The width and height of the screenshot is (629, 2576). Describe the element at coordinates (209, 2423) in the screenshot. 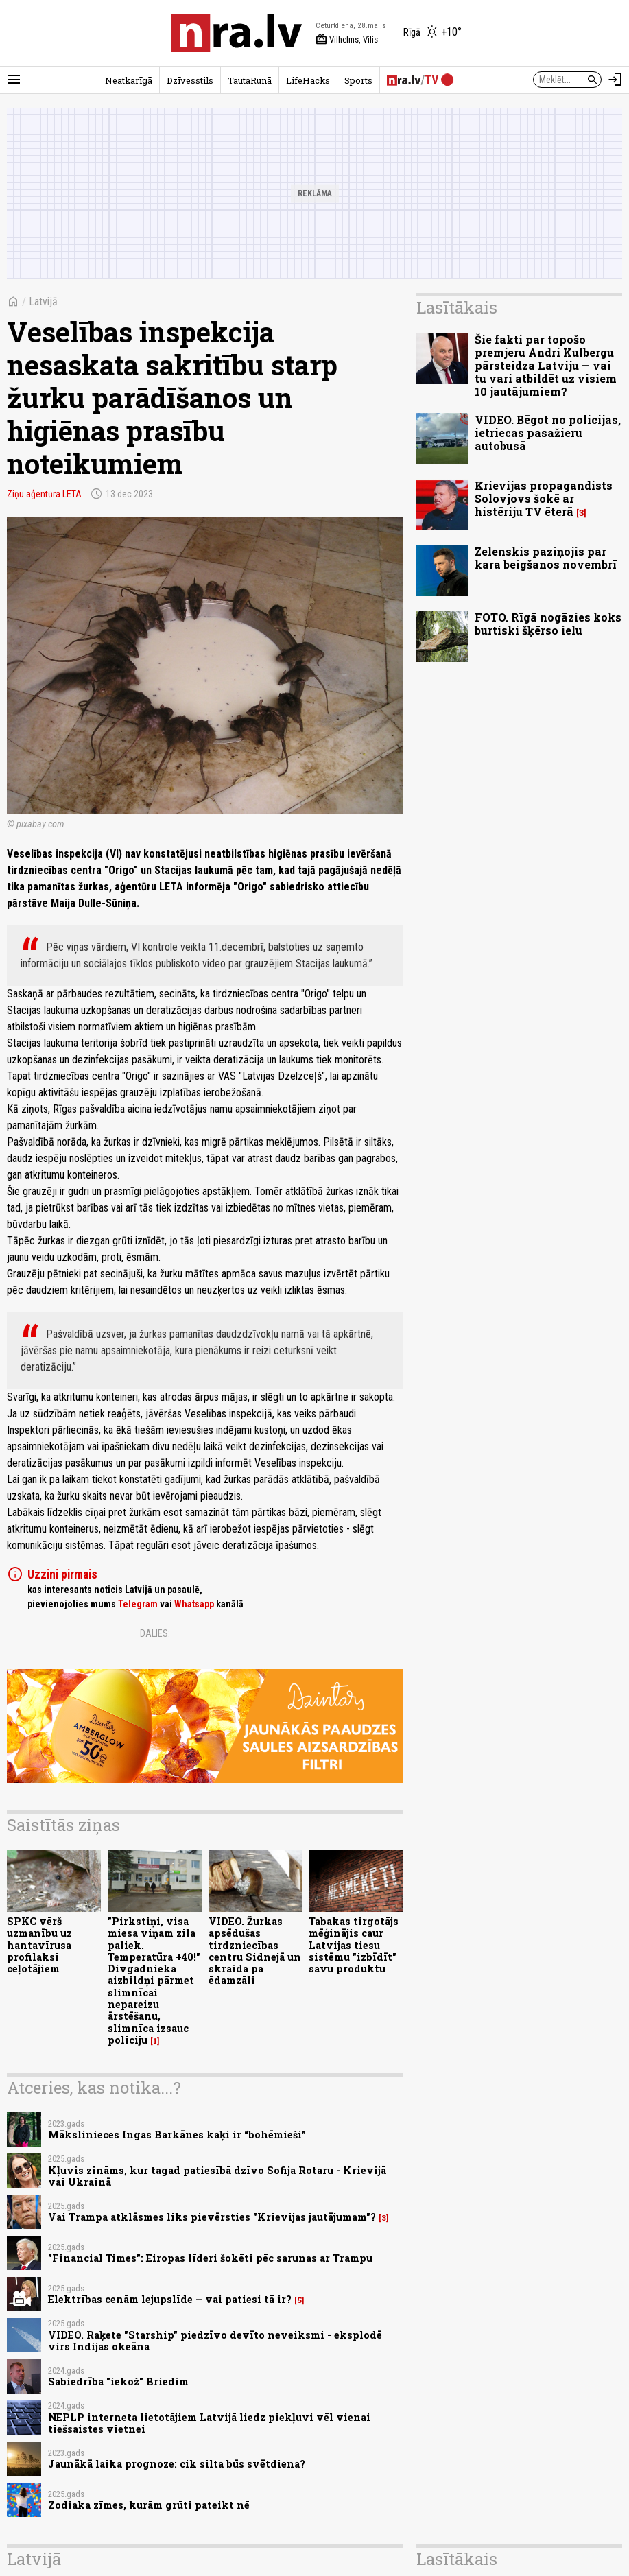

I see `NEPLP interneta lietotājiem Latvijā liedz piekļuvi vēl vienai tiešsaistes vietnei` at that location.